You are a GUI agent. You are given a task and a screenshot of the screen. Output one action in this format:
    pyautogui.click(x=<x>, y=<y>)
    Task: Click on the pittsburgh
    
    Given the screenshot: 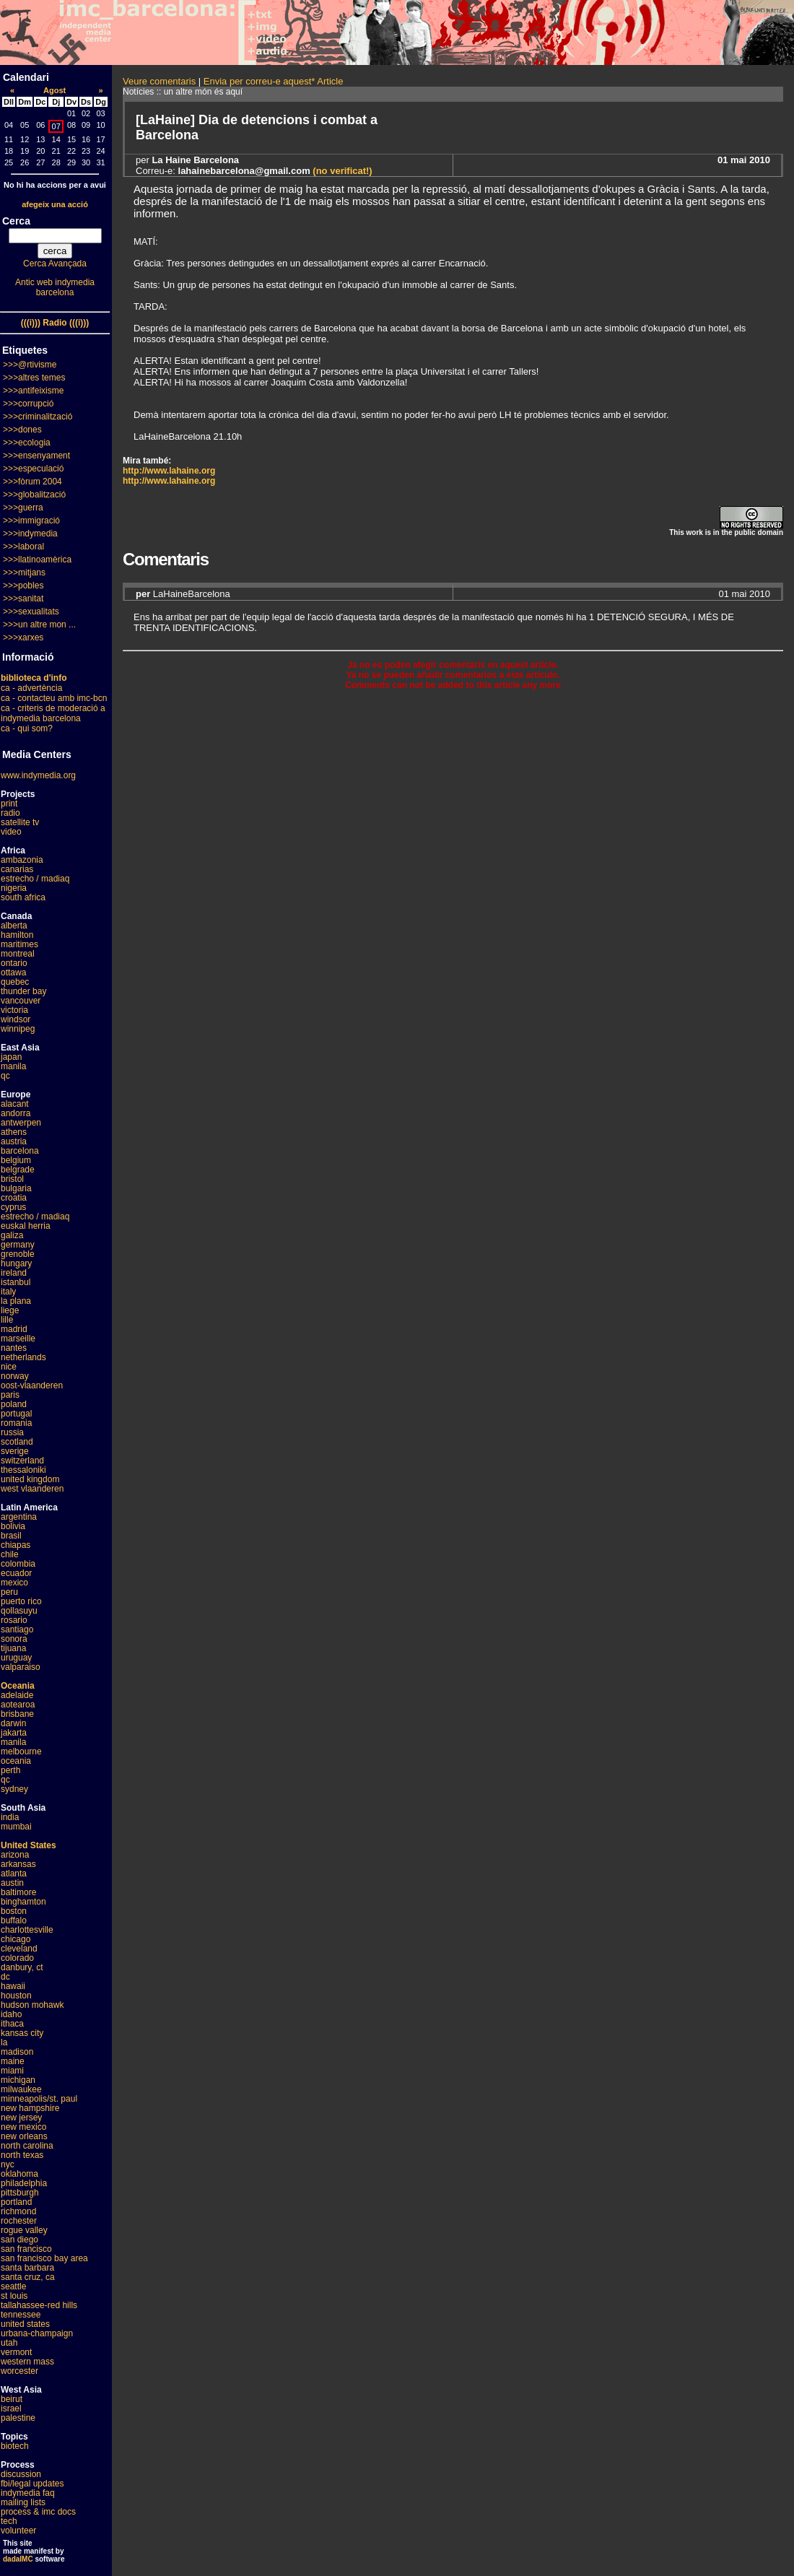 What is the action you would take?
    pyautogui.click(x=20, y=2193)
    